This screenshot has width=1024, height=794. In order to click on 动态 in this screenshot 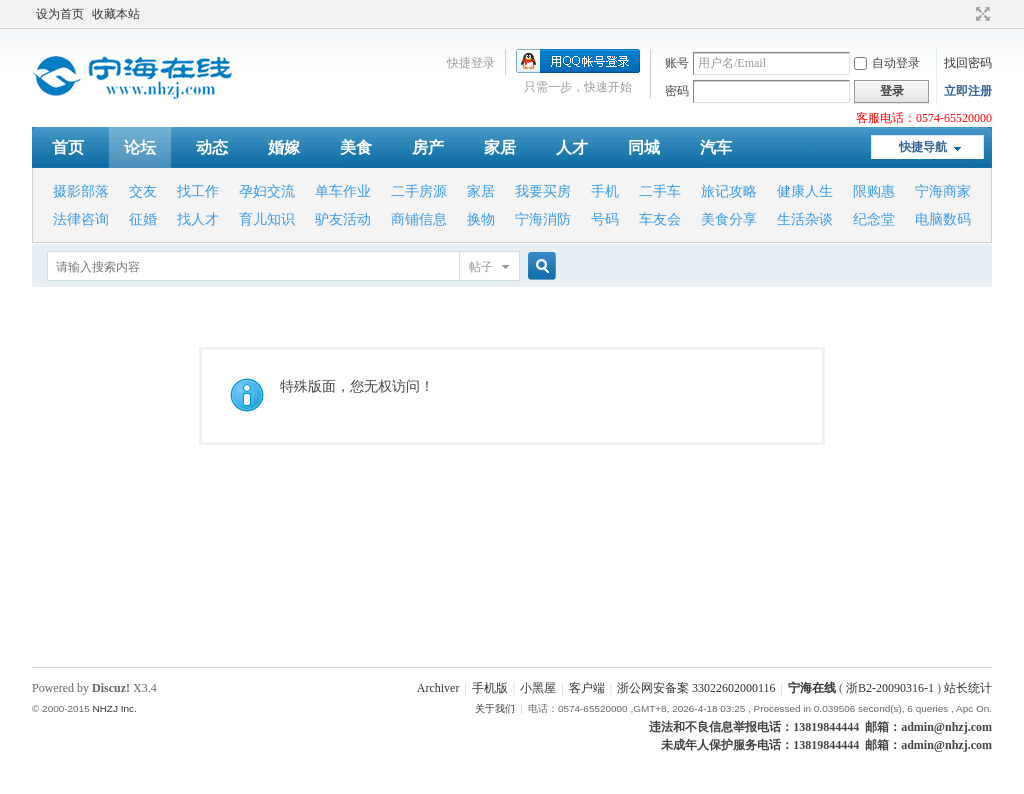, I will do `click(212, 147)`.